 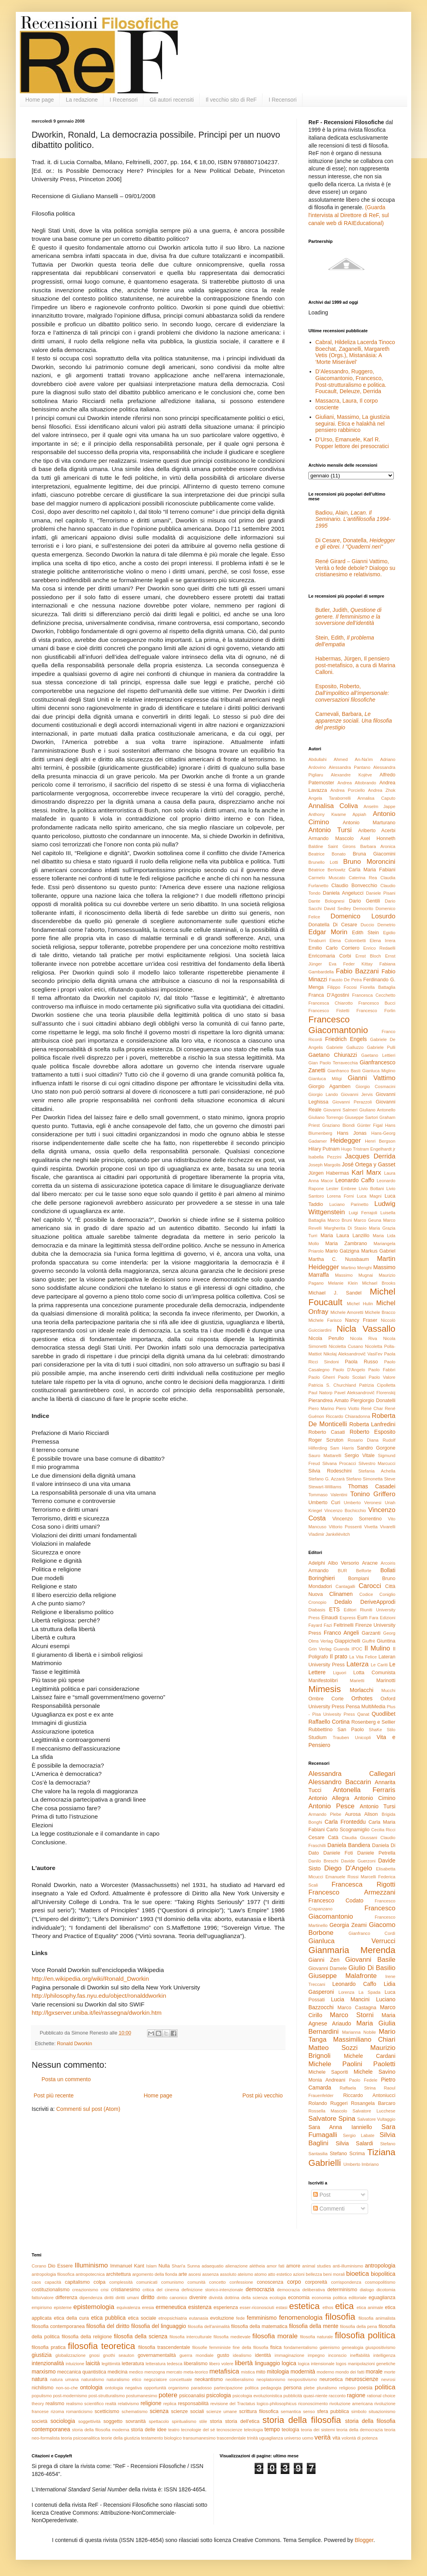 What do you see at coordinates (140, 2336) in the screenshot?
I see `filosofia della scienza` at bounding box center [140, 2336].